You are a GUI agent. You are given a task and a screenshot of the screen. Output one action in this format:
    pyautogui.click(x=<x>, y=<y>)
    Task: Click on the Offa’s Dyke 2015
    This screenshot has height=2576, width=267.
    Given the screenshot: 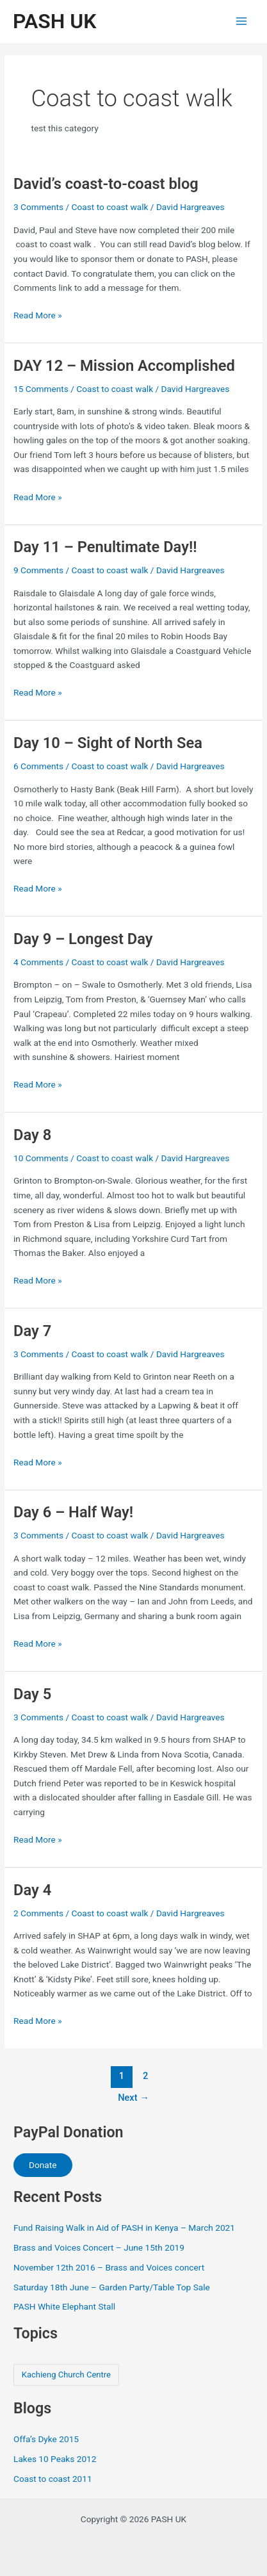 What is the action you would take?
    pyautogui.click(x=46, y=2439)
    